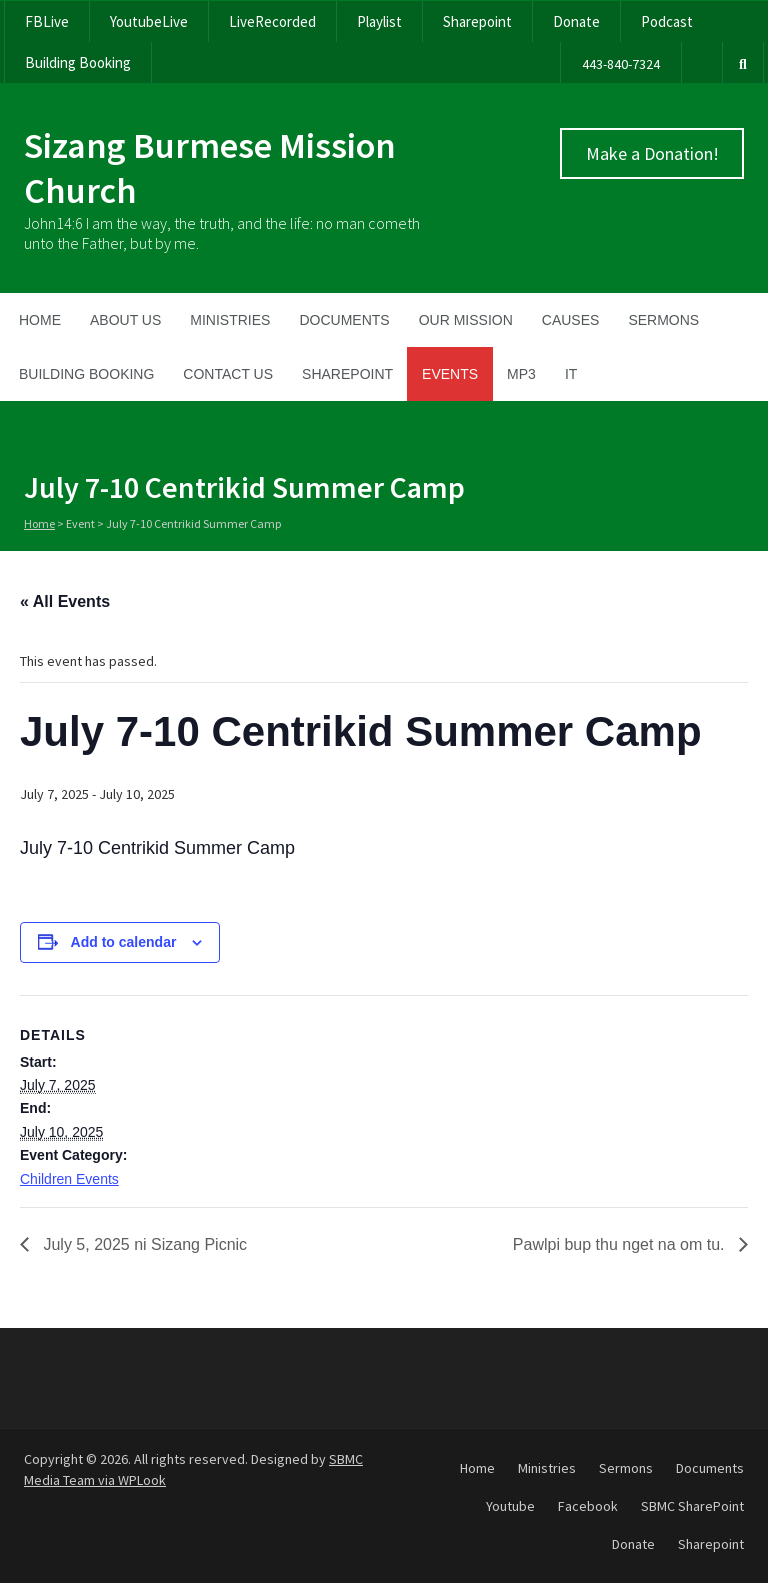 The width and height of the screenshot is (768, 1583). What do you see at coordinates (379, 21) in the screenshot?
I see `Playlist` at bounding box center [379, 21].